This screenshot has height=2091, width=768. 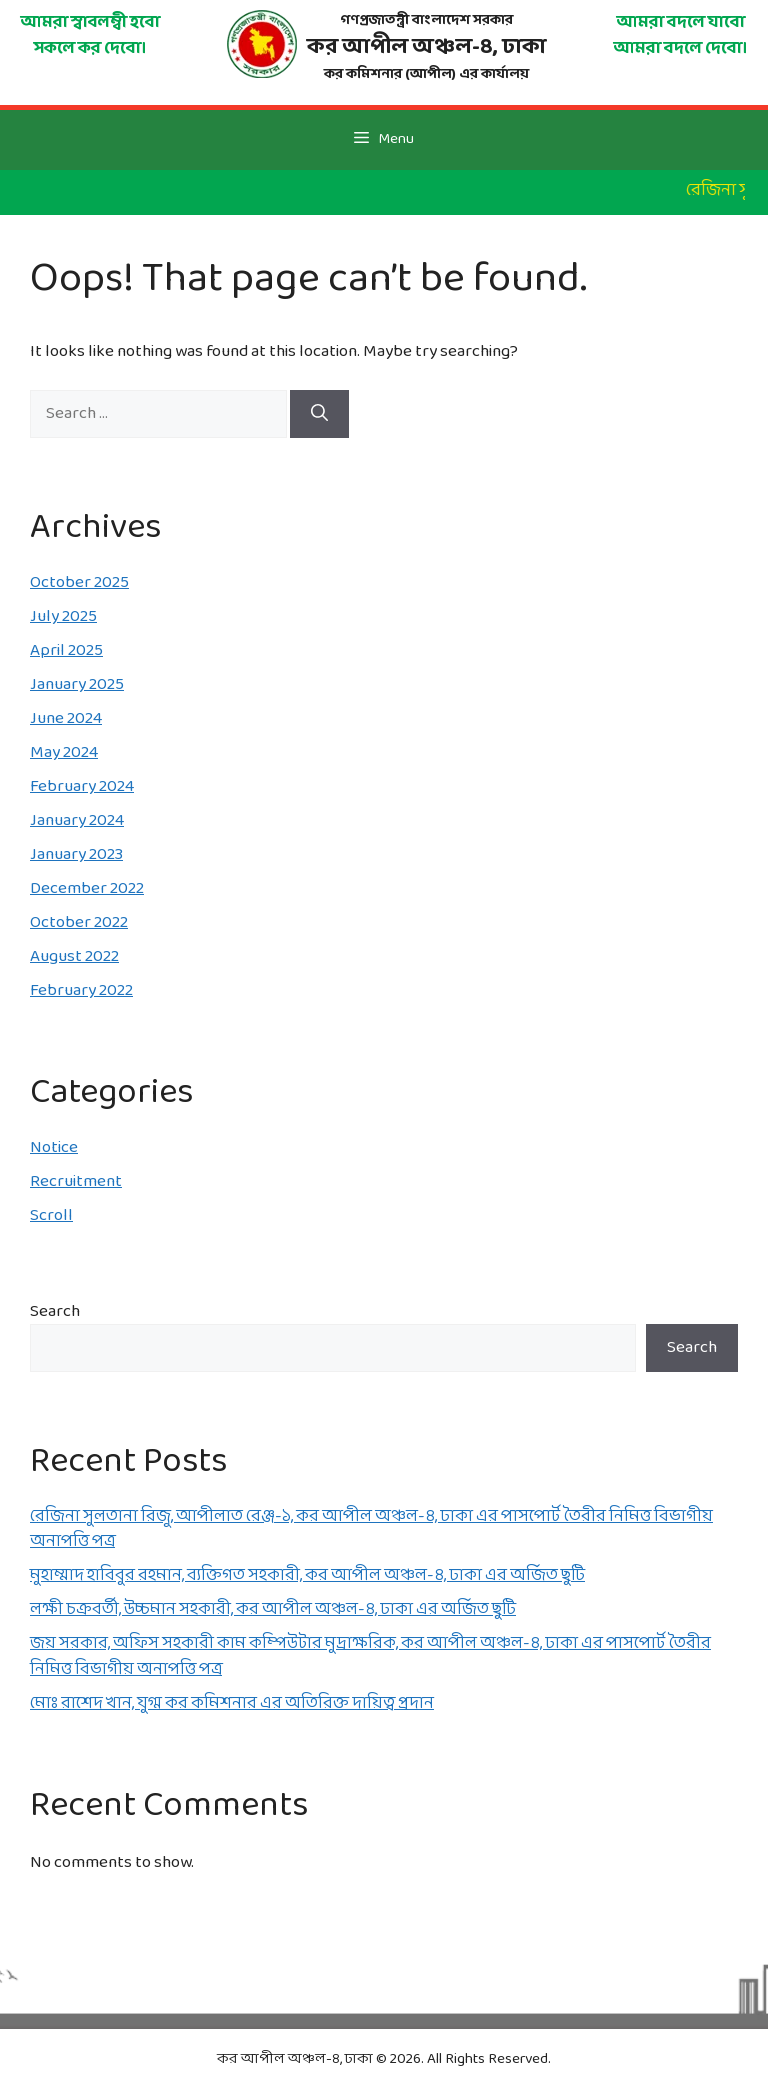 I want to click on [Search], so click(x=319, y=414).